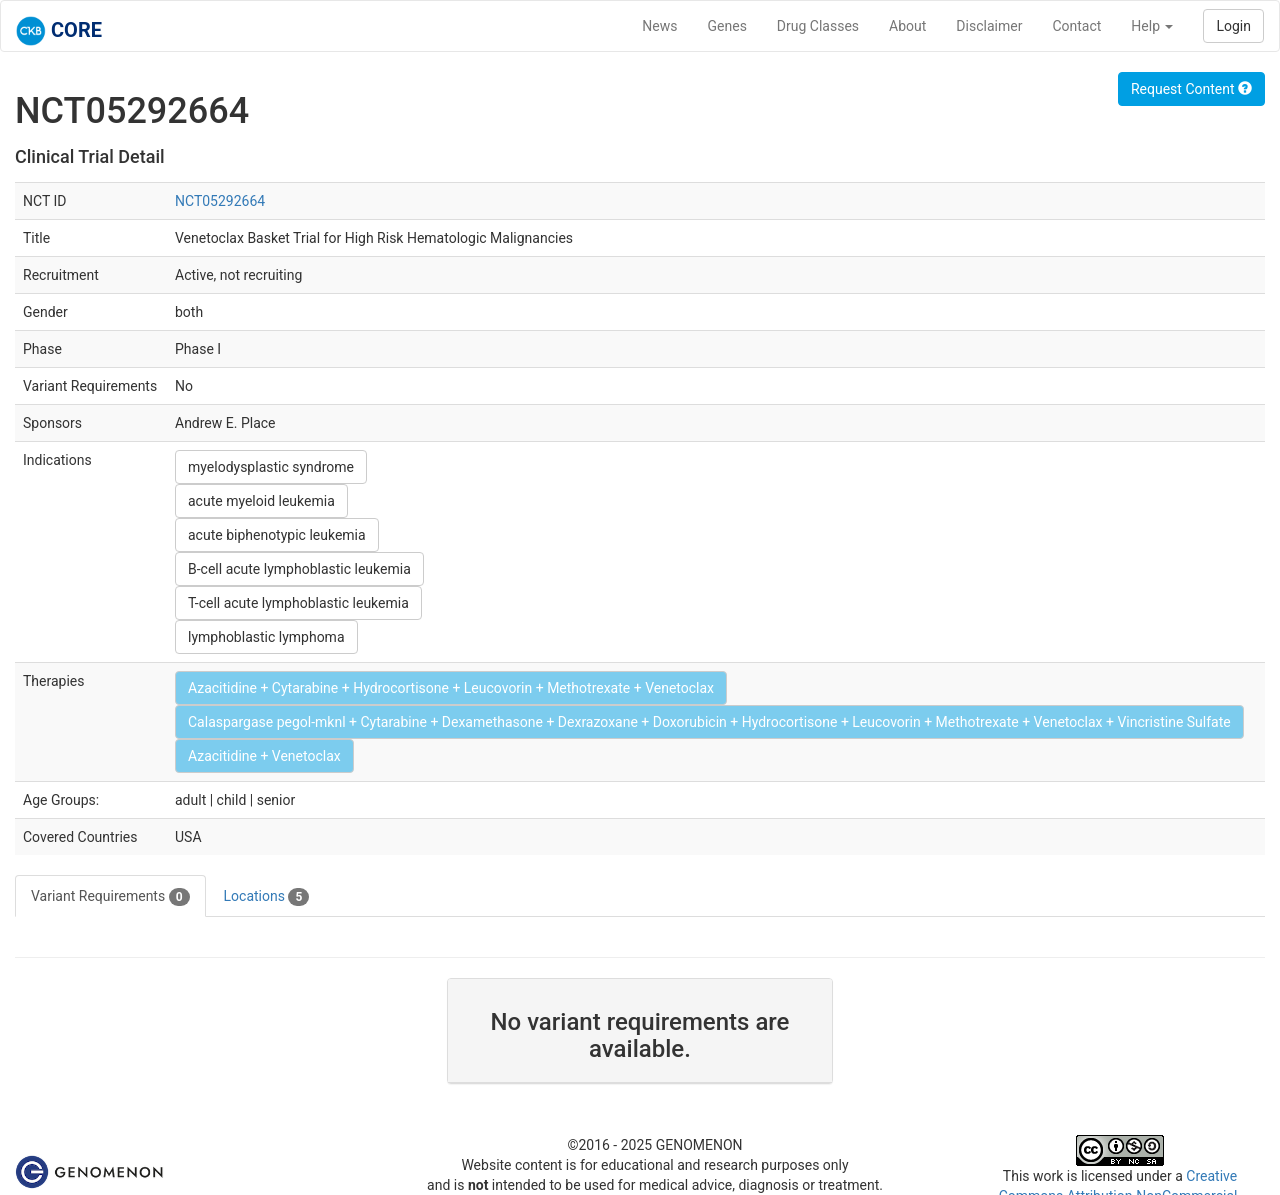 The height and width of the screenshot is (1195, 1280). I want to click on Help [button], so click(1152, 26).